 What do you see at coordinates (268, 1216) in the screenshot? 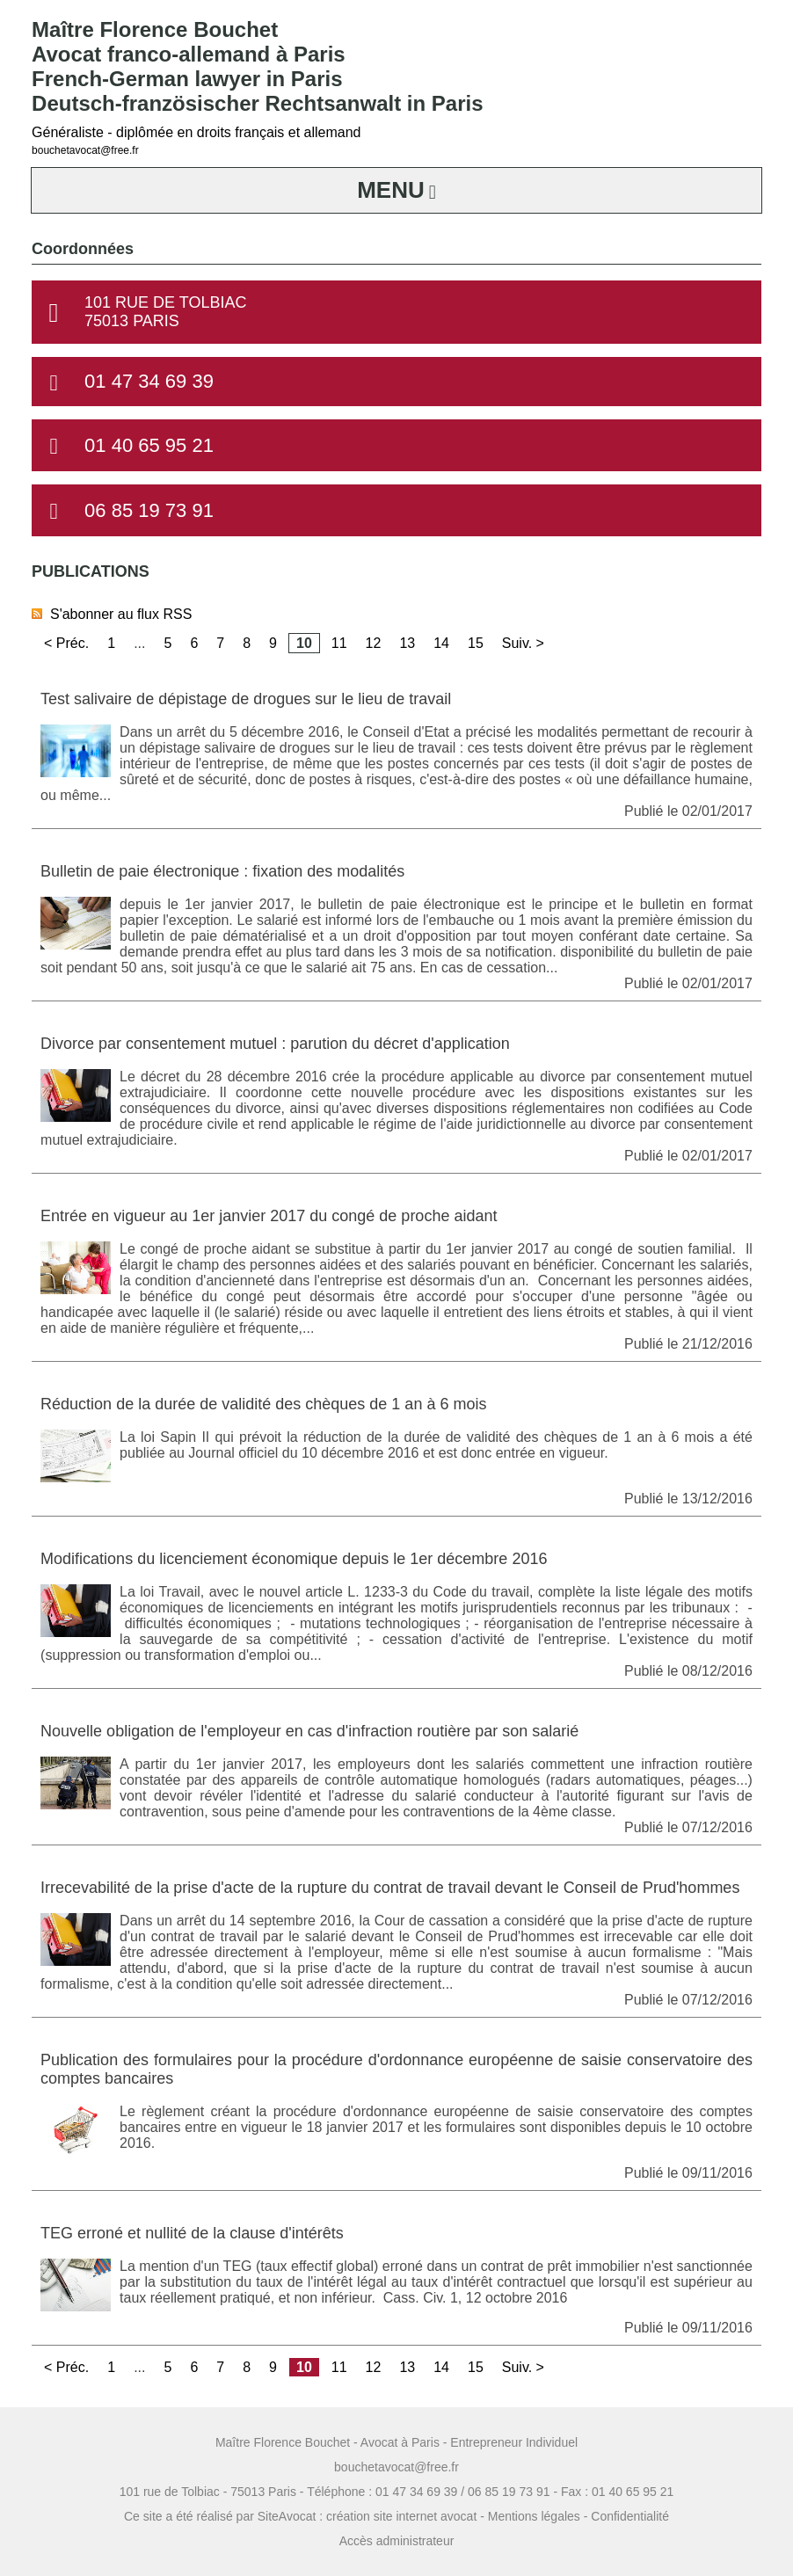
I see `Entrée en vigueur au 1er janvier 2017 du congé de proche aidant` at bounding box center [268, 1216].